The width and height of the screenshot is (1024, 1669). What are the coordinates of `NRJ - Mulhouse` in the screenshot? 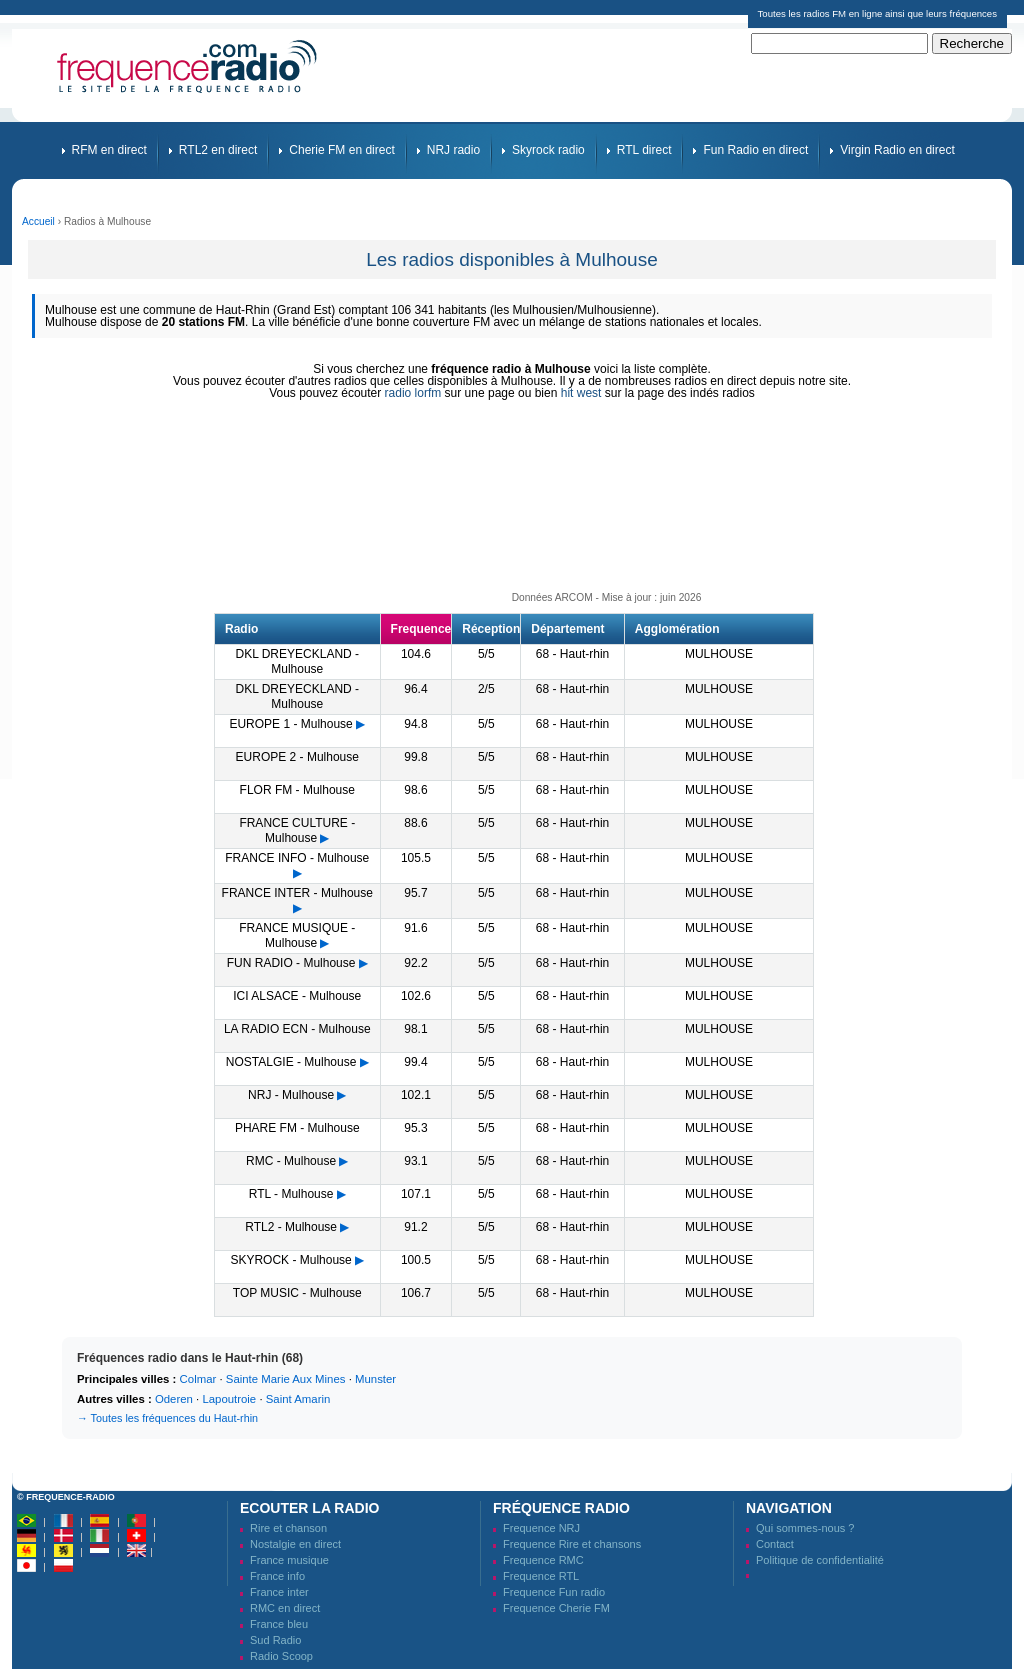 It's located at (291, 1095).